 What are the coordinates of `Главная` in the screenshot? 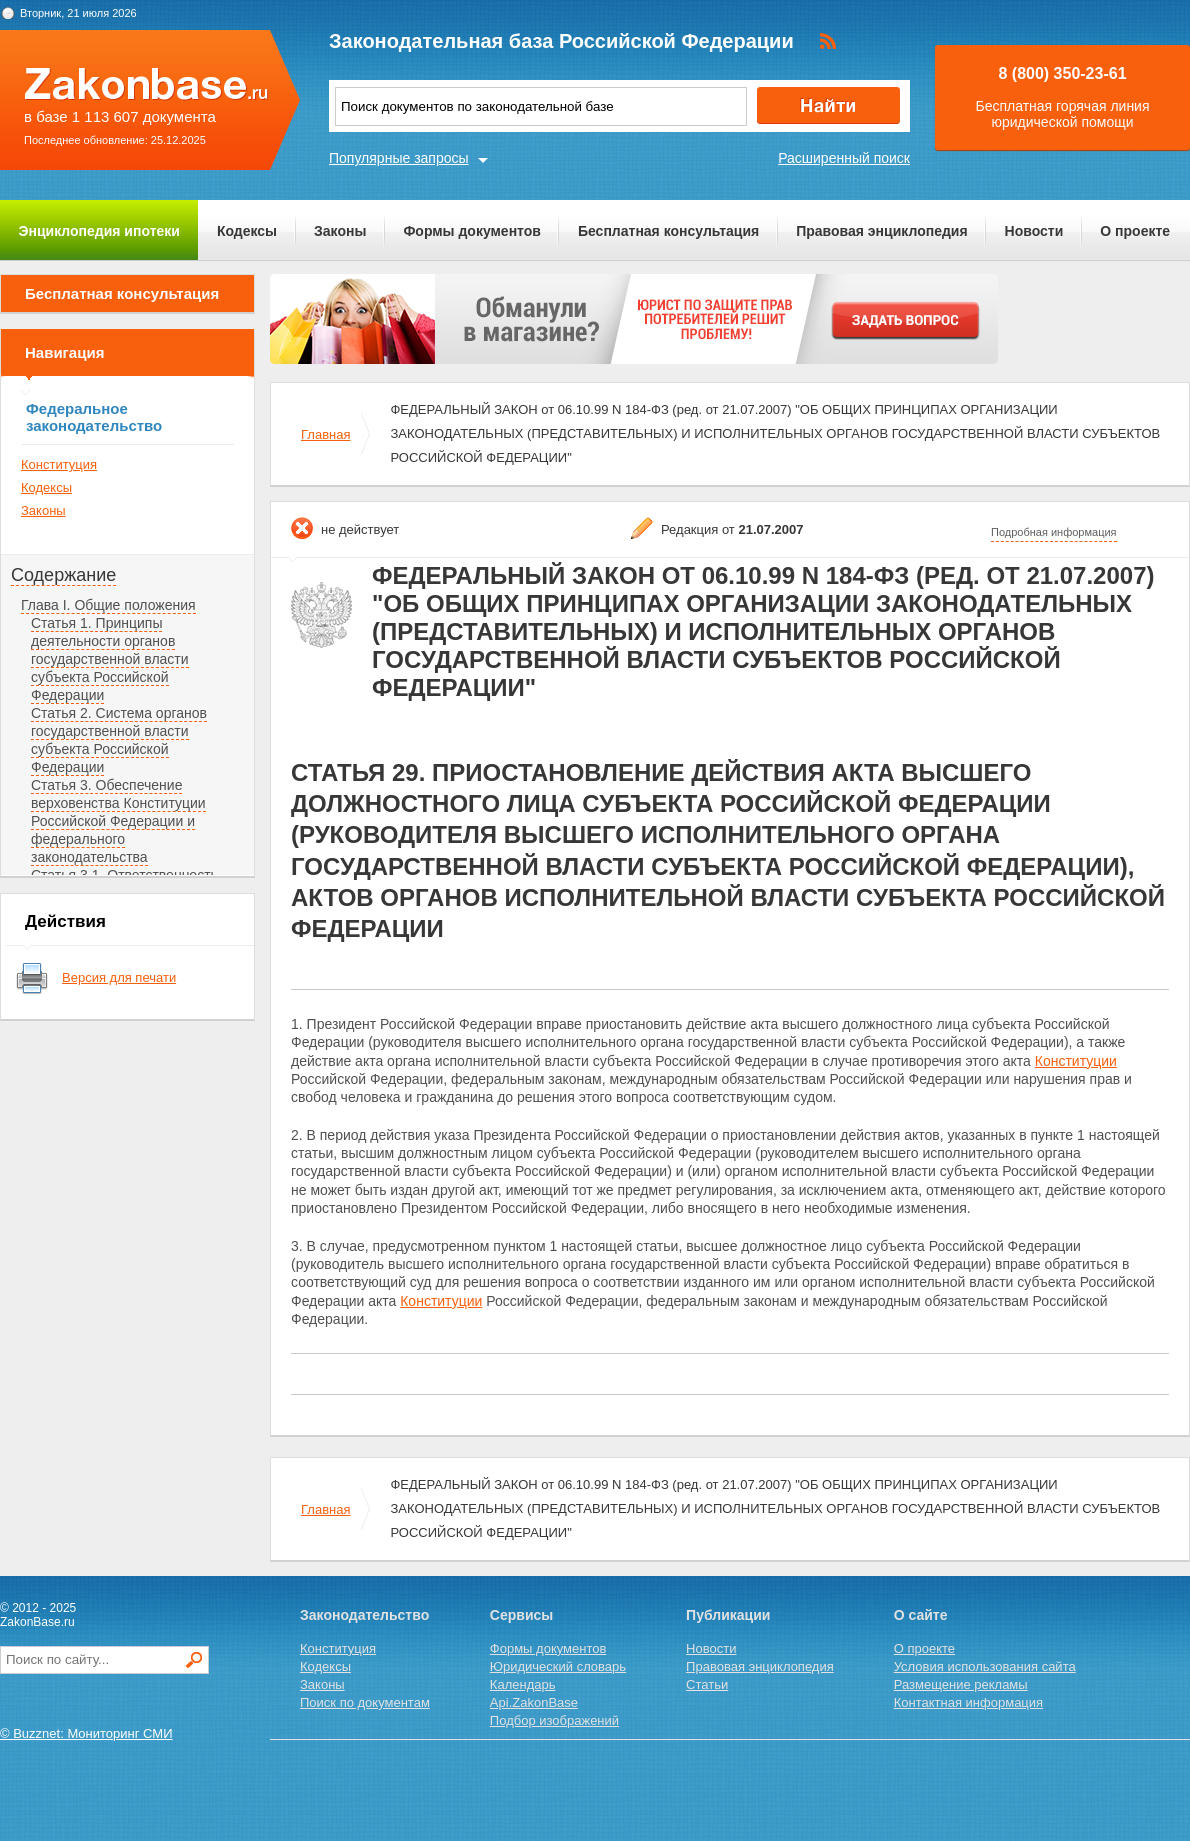 It's located at (325, 434).